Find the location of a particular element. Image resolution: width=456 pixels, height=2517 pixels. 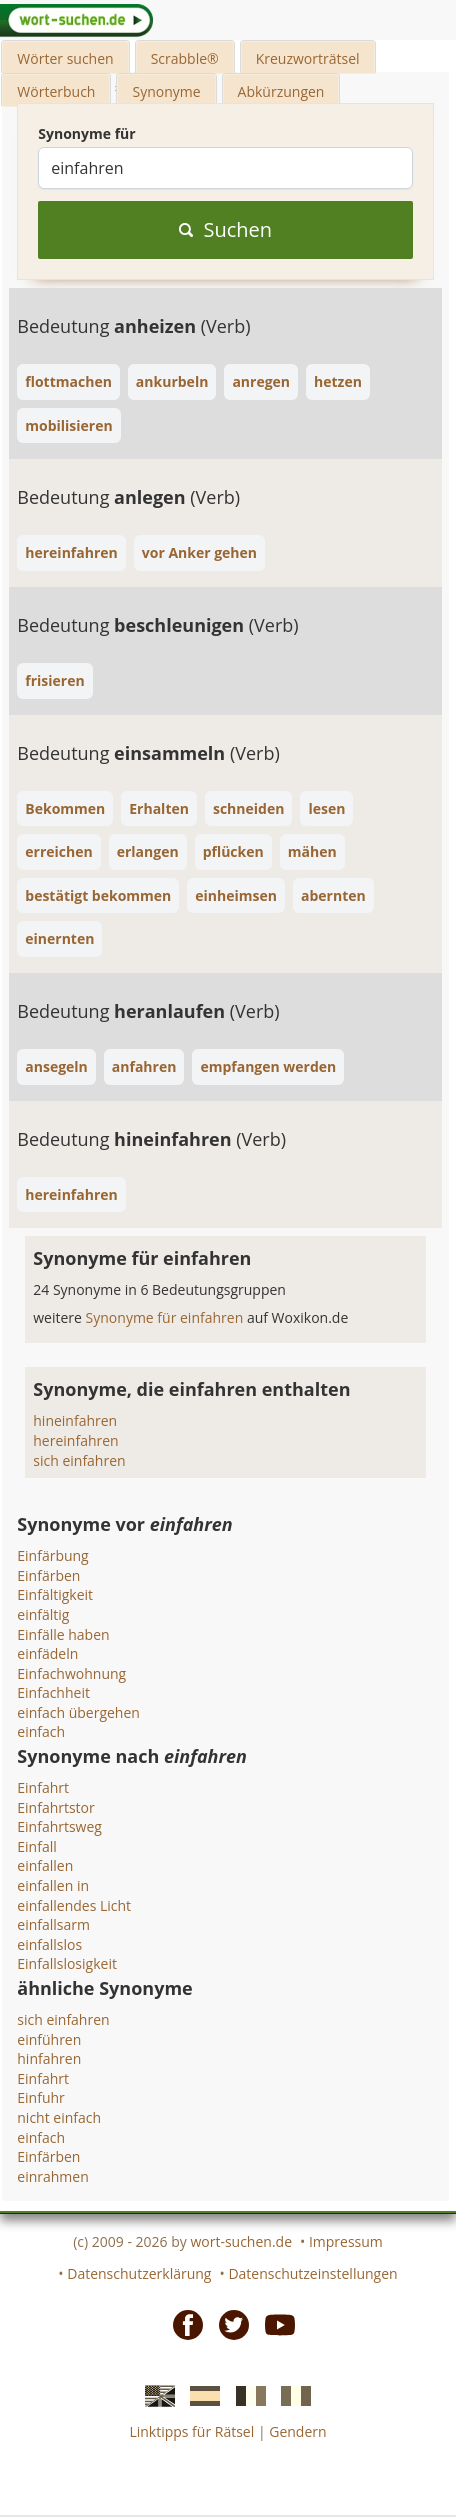

Abkürzungen is located at coordinates (281, 91).